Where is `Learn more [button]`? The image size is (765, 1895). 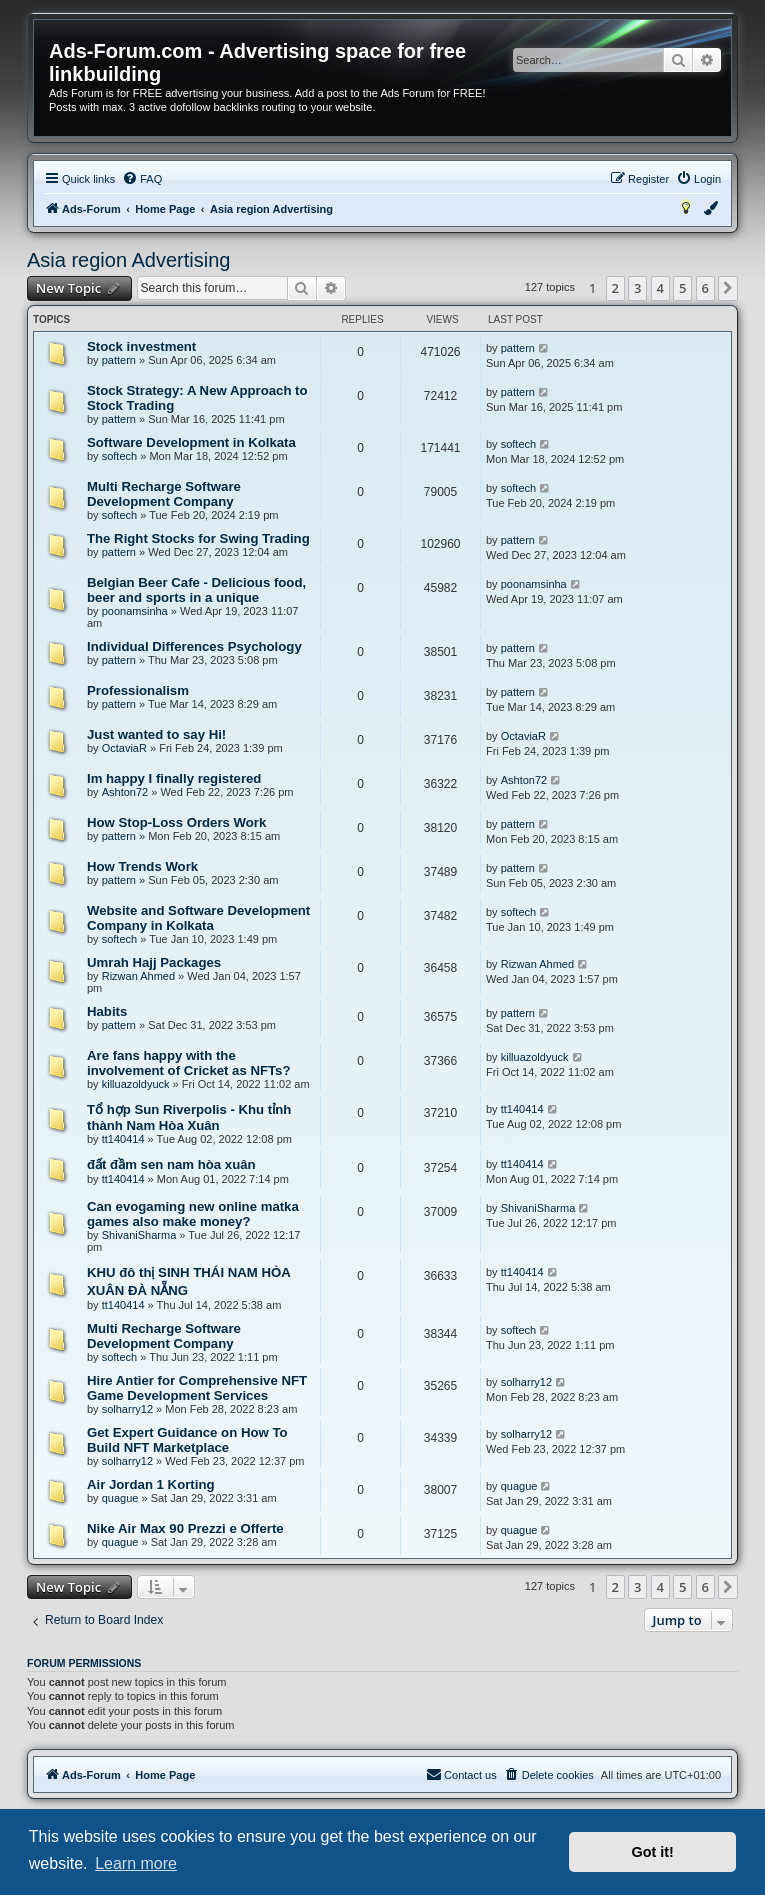 Learn more [button] is located at coordinates (136, 1863).